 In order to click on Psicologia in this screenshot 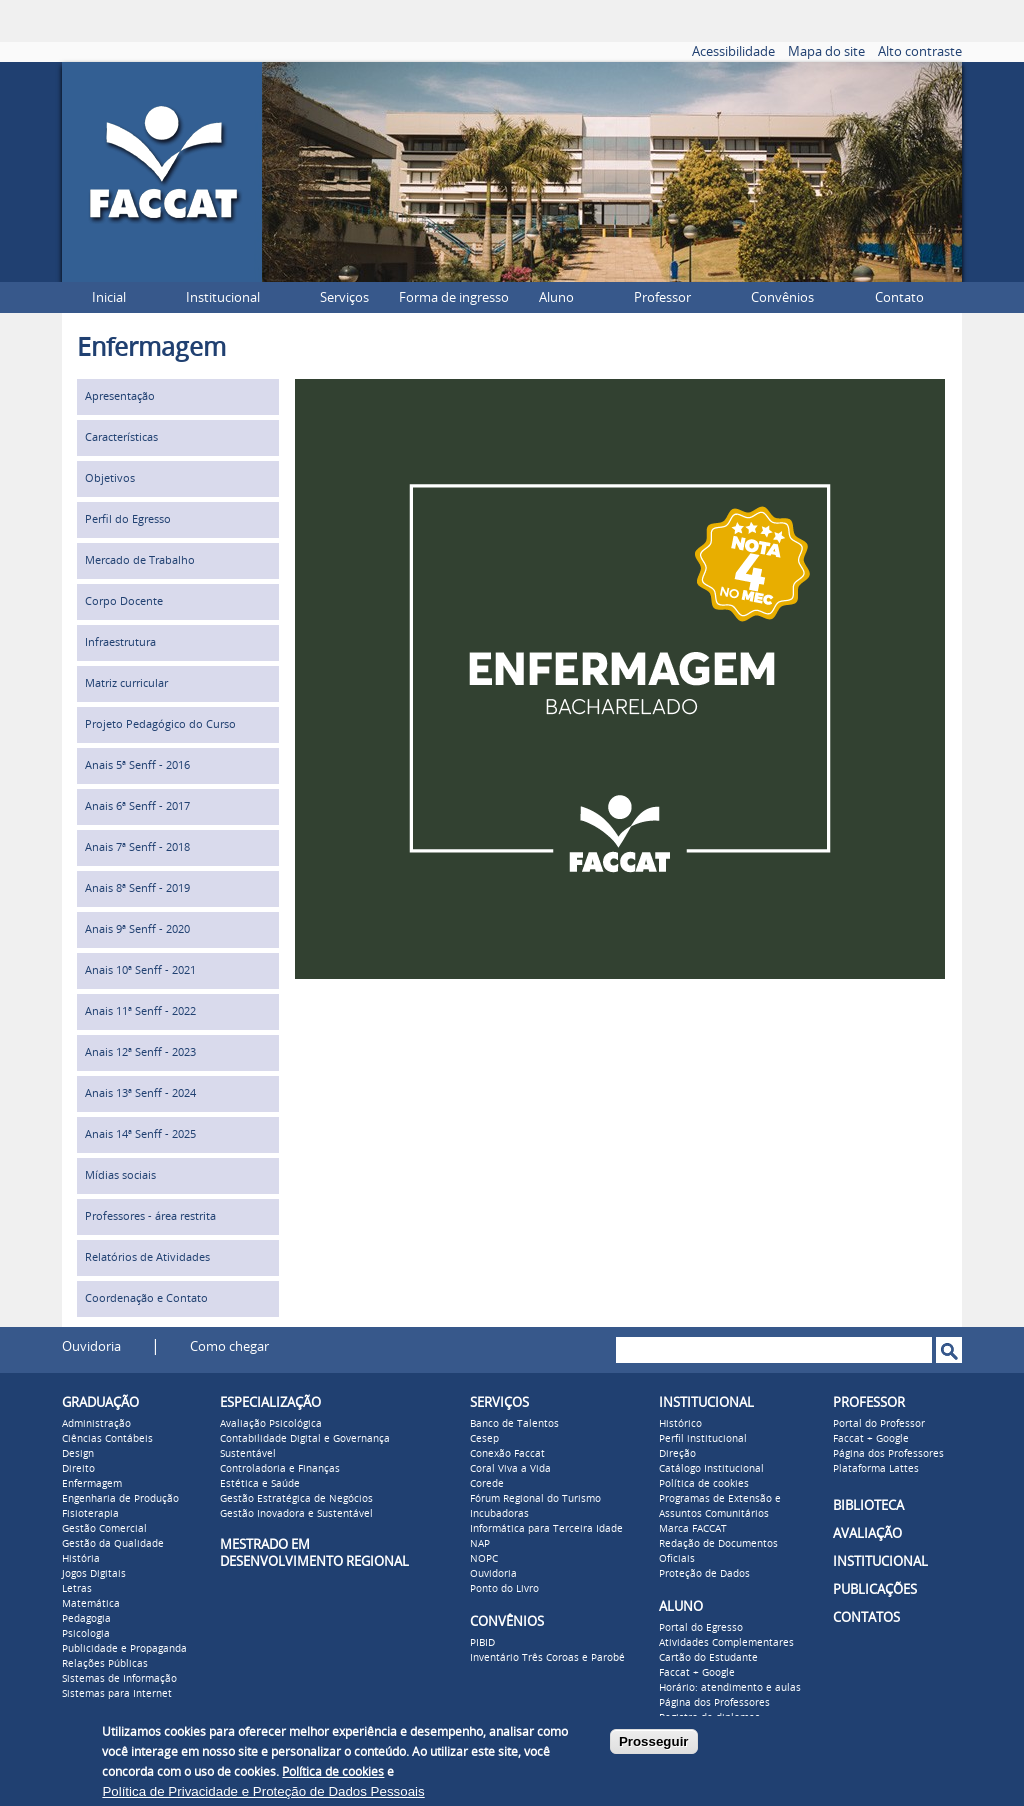, I will do `click(86, 1634)`.